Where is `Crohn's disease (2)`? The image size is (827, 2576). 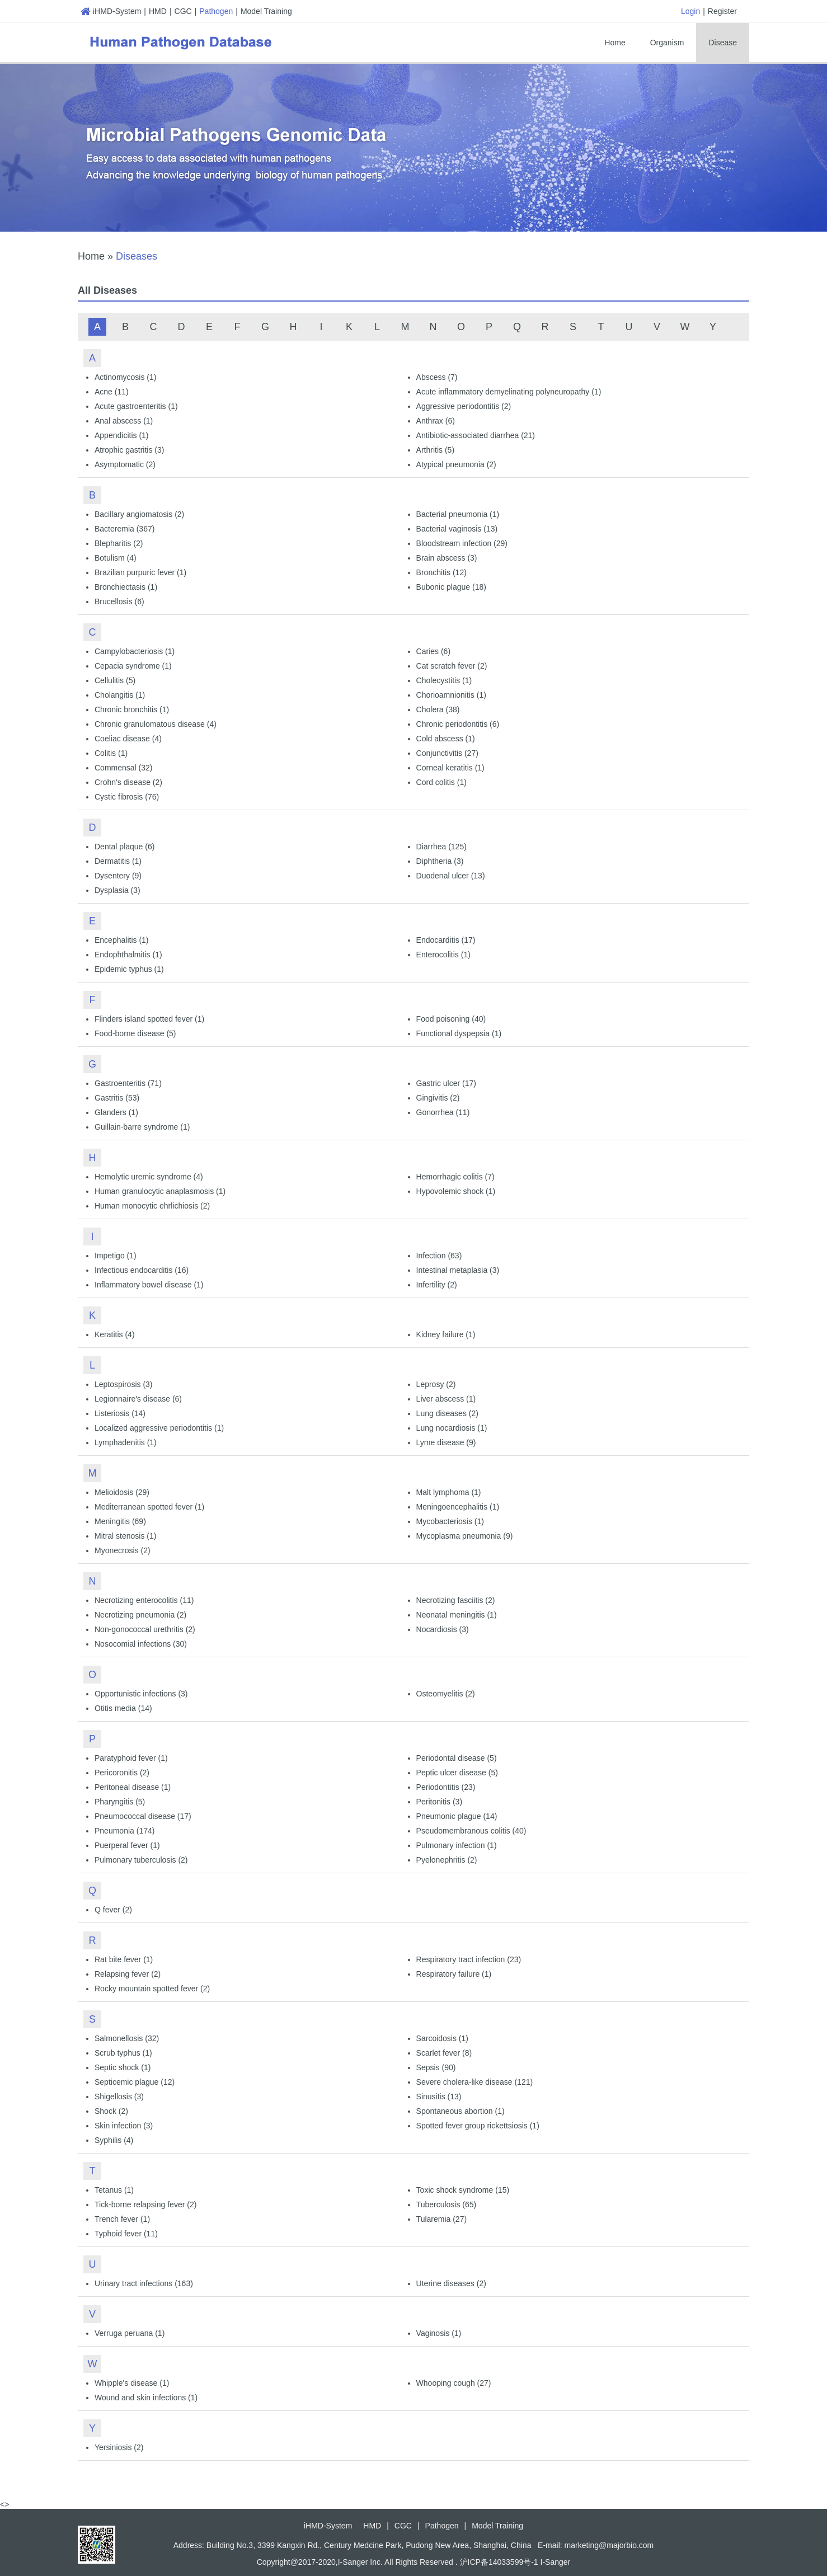 Crohn's disease (2) is located at coordinates (128, 782).